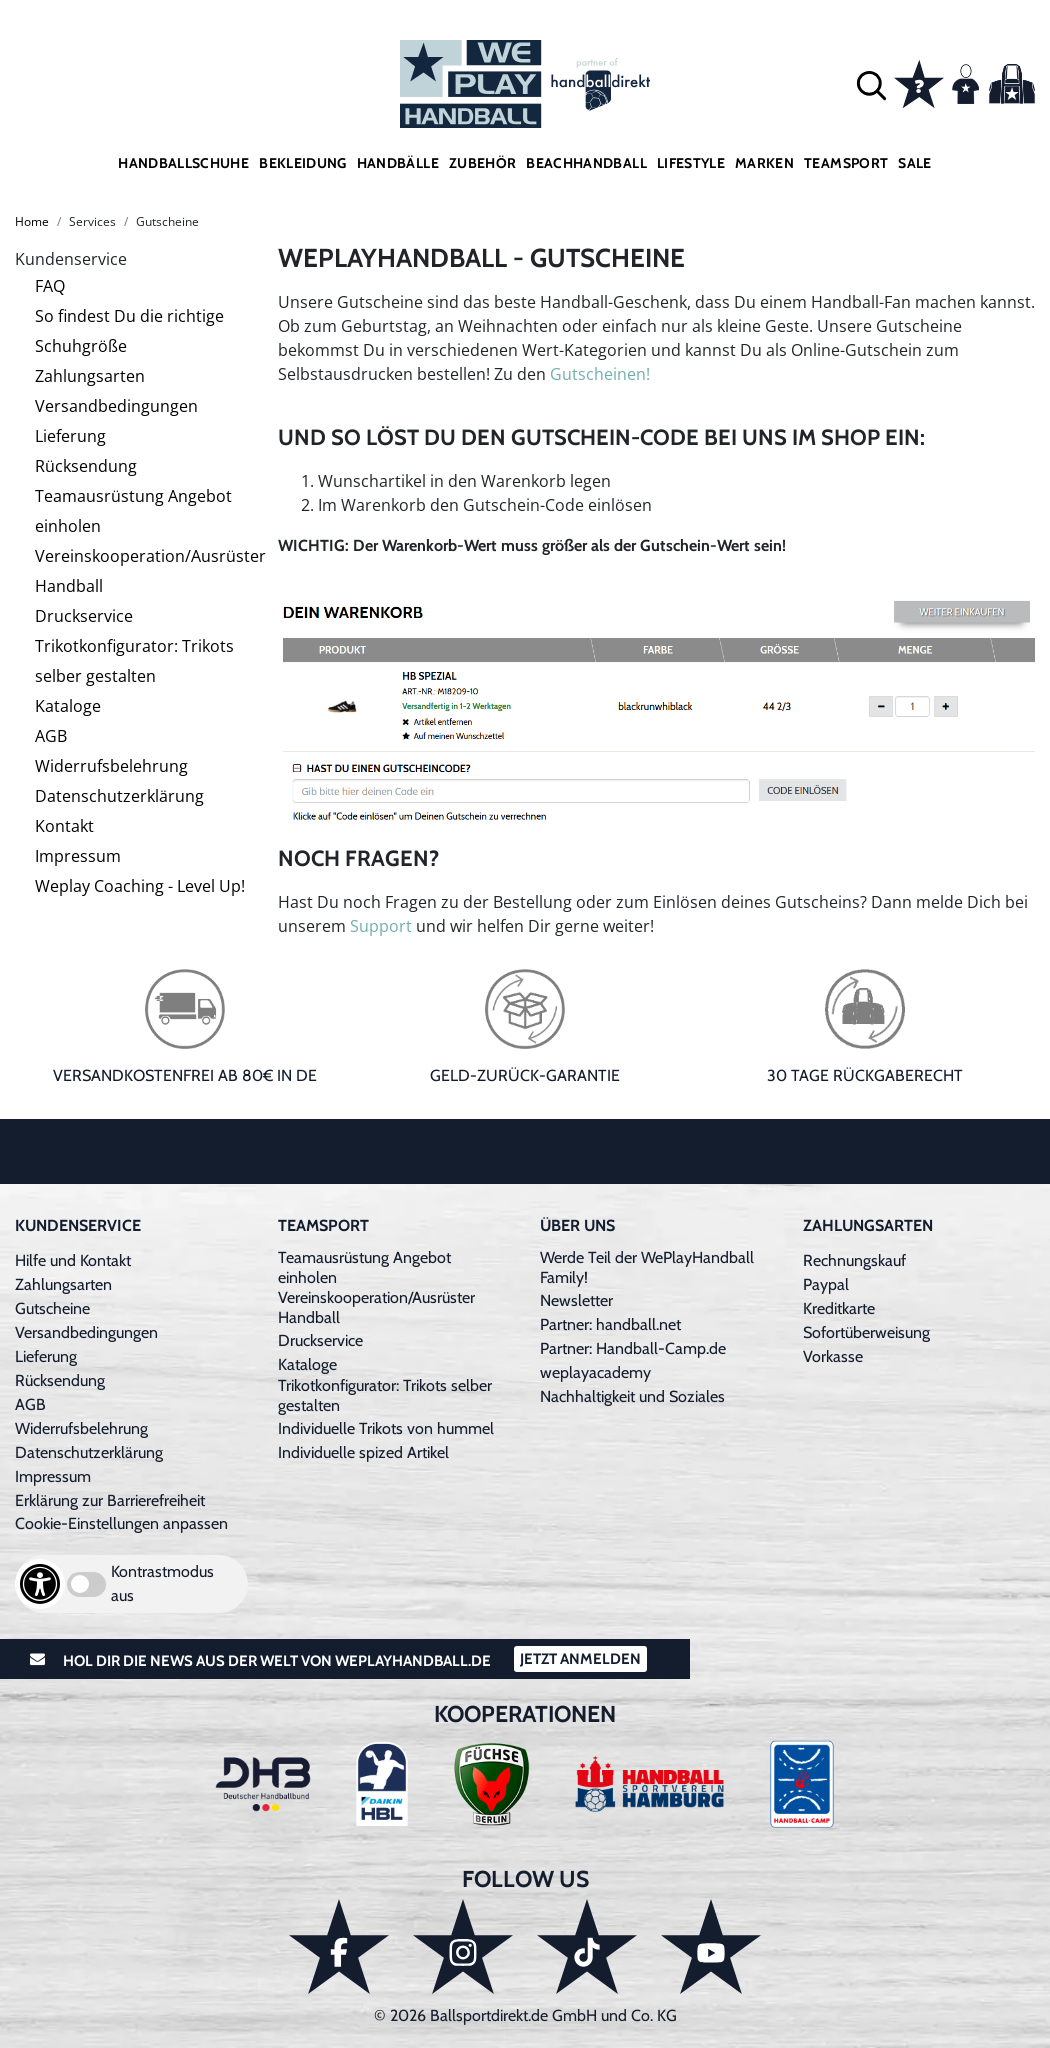 This screenshot has width=1050, height=2048. Describe the element at coordinates (90, 376) in the screenshot. I see `Zahlungsarten` at that location.